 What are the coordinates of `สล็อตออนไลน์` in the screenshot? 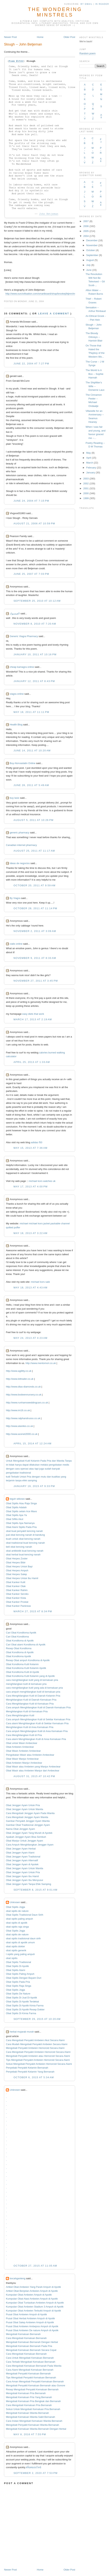 It's located at (33, 2467).